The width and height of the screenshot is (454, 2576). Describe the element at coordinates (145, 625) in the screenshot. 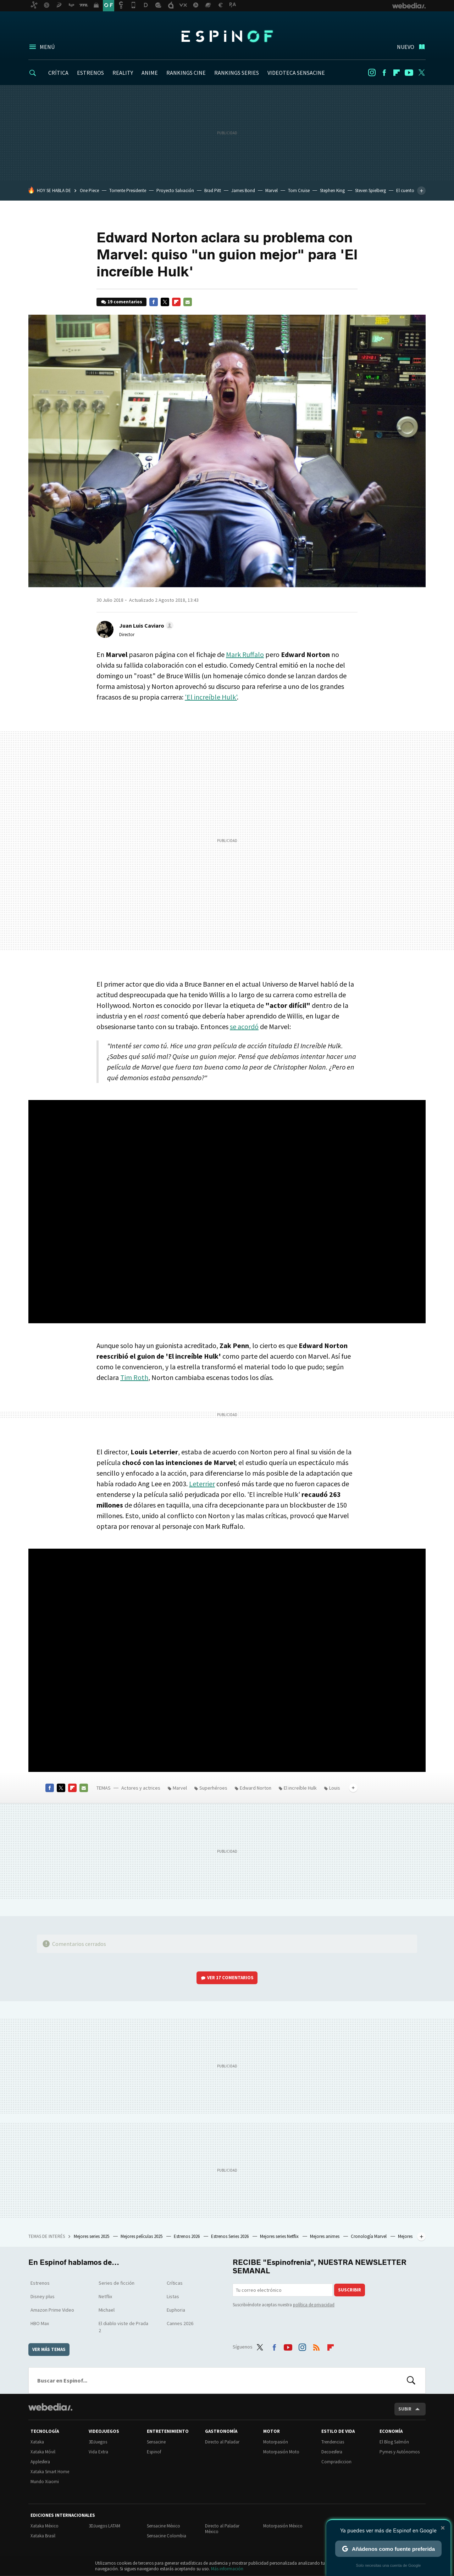

I see `[button]` at that location.